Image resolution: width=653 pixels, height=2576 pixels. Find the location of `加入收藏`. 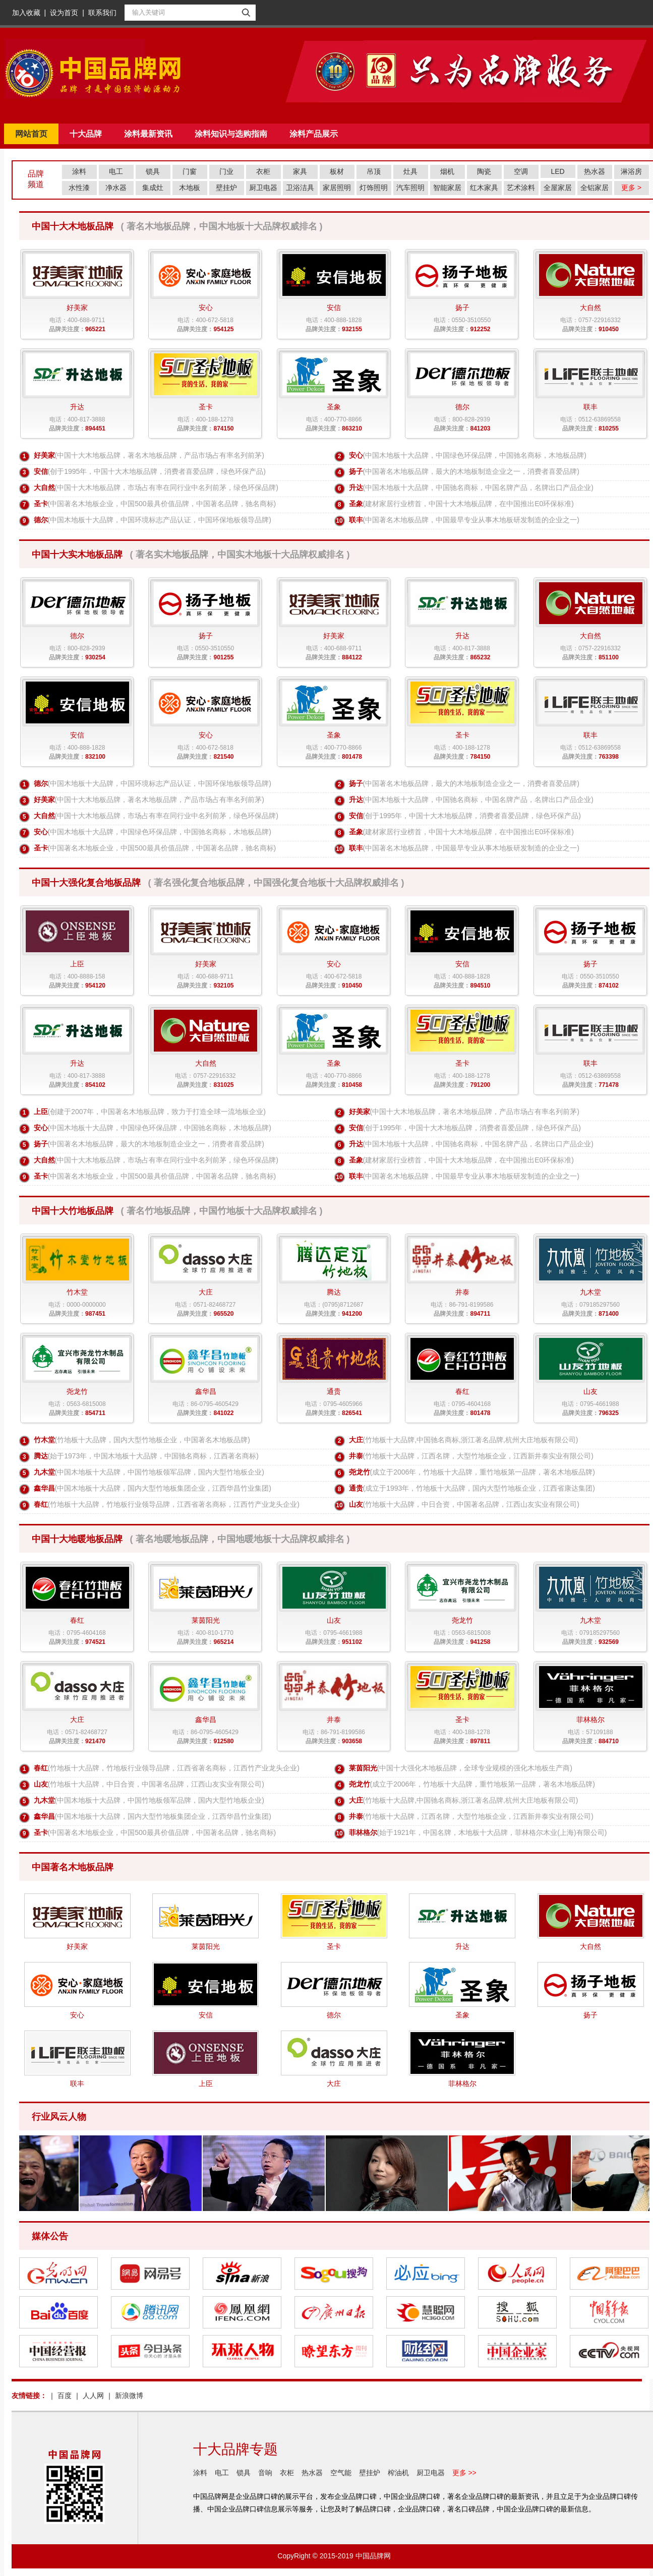

加入收藏 is located at coordinates (26, 13).